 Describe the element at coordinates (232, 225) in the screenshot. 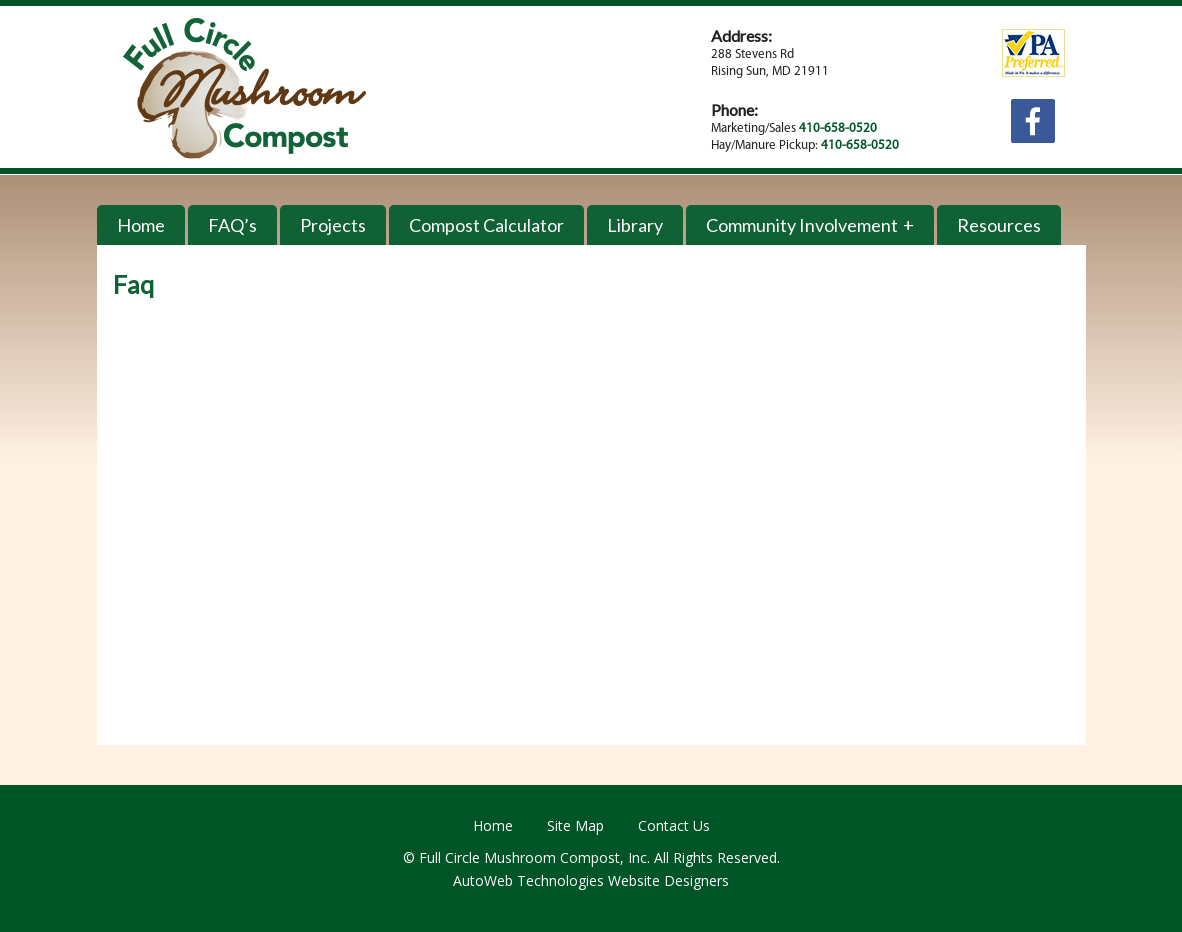

I see `FAQ’s` at that location.